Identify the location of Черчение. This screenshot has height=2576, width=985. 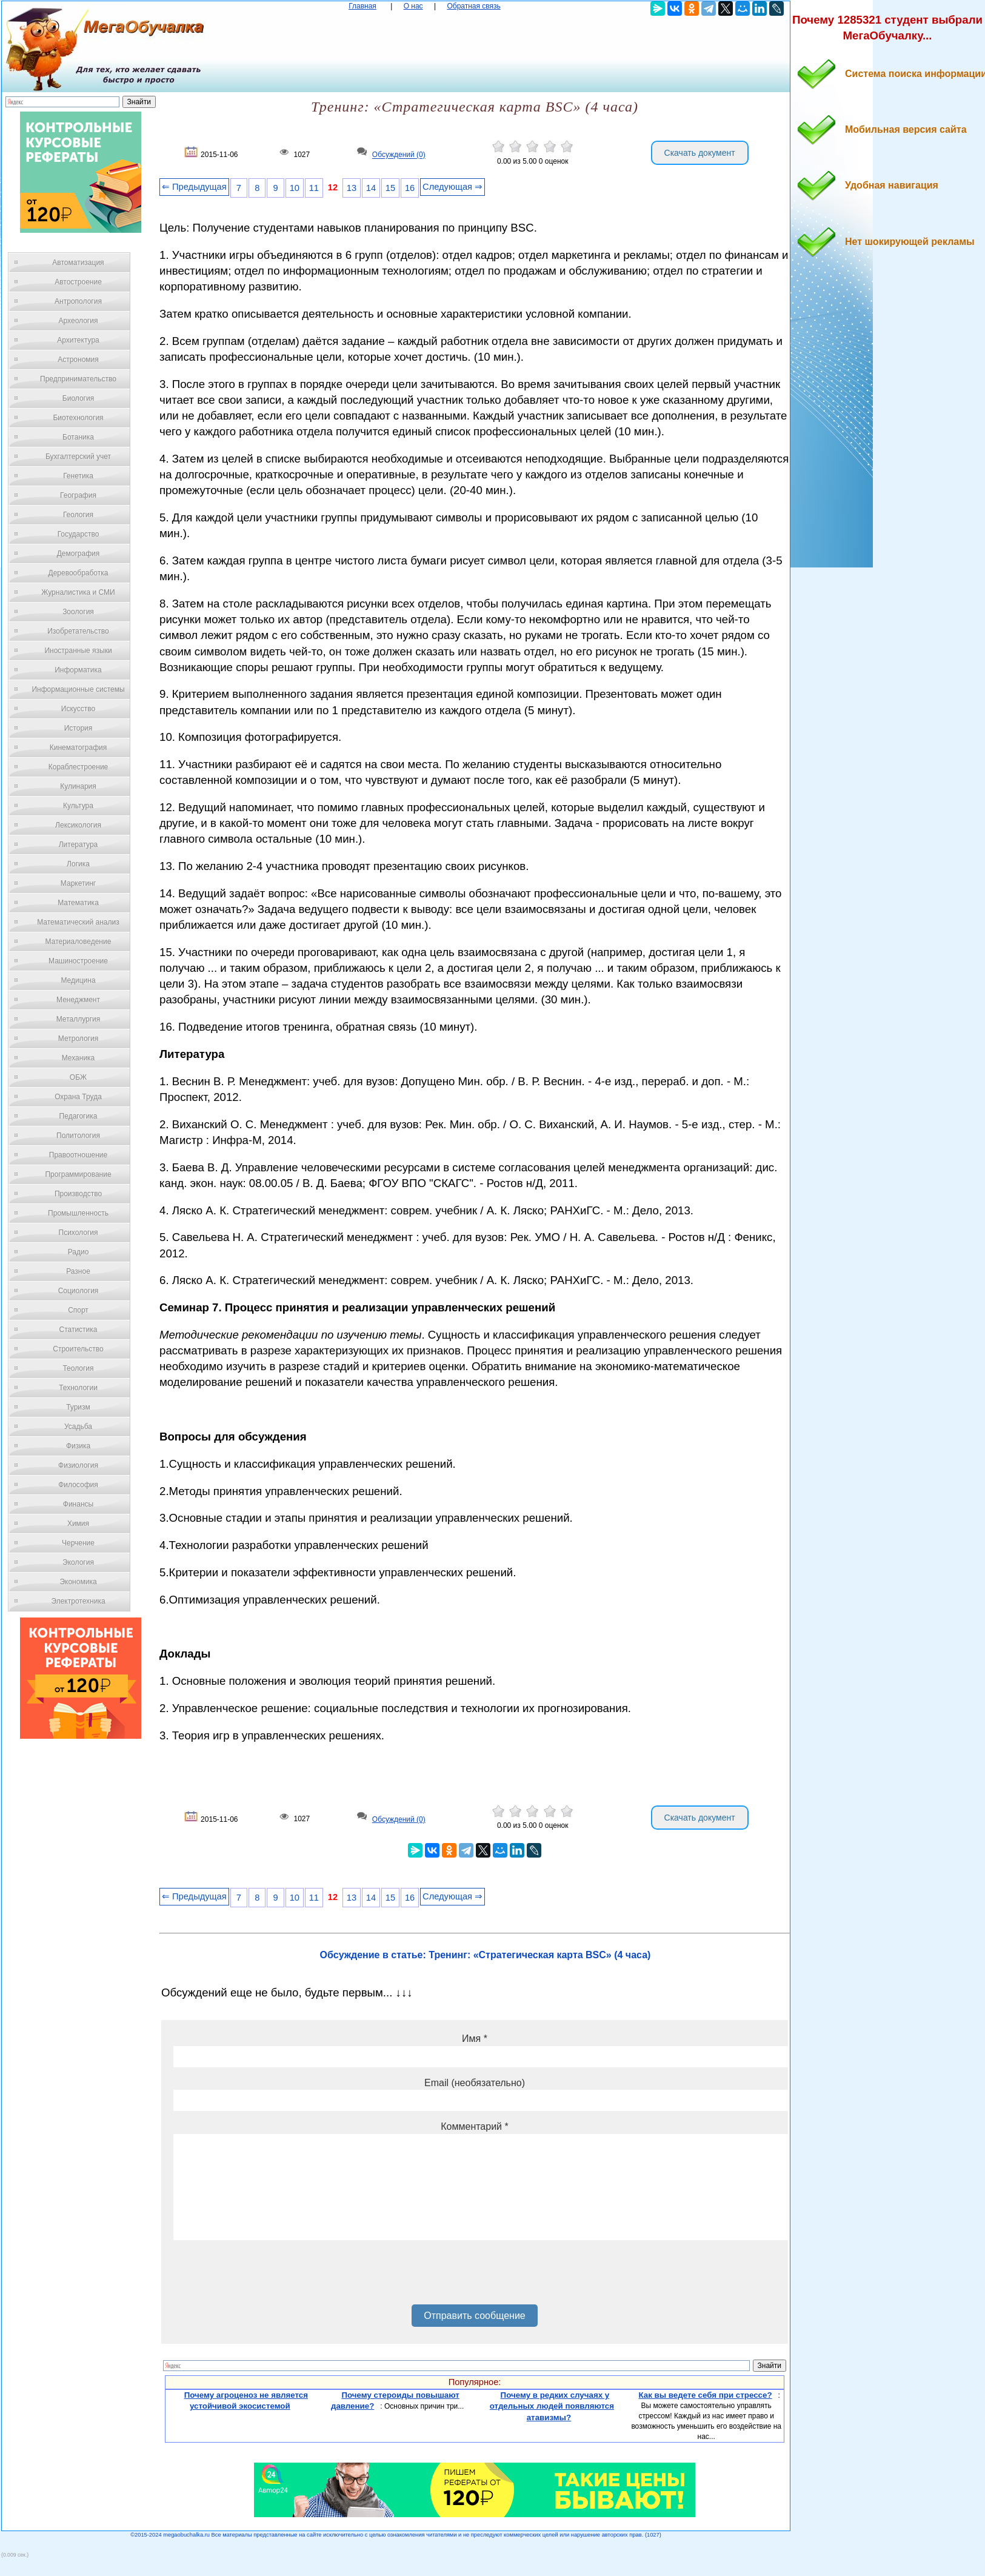
(78, 1543).